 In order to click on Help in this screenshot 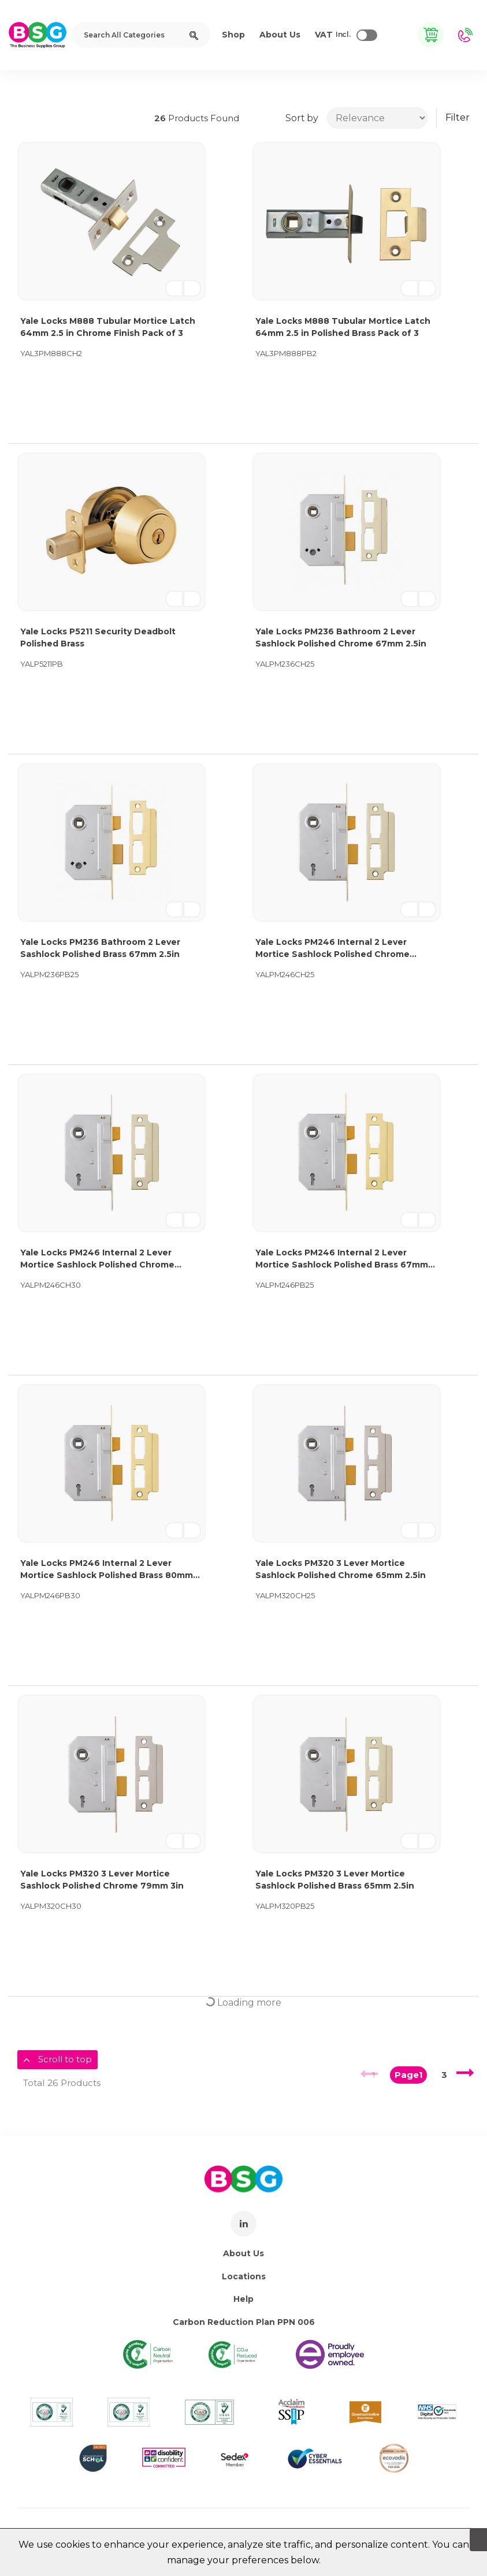, I will do `click(243, 2299)`.